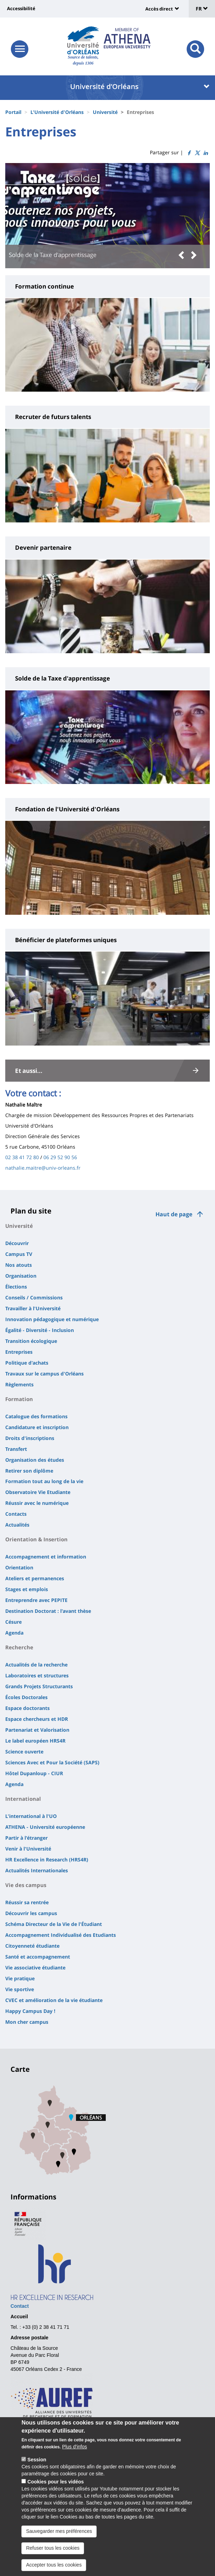 The image size is (215, 2576). I want to click on [button], so click(183, 255).